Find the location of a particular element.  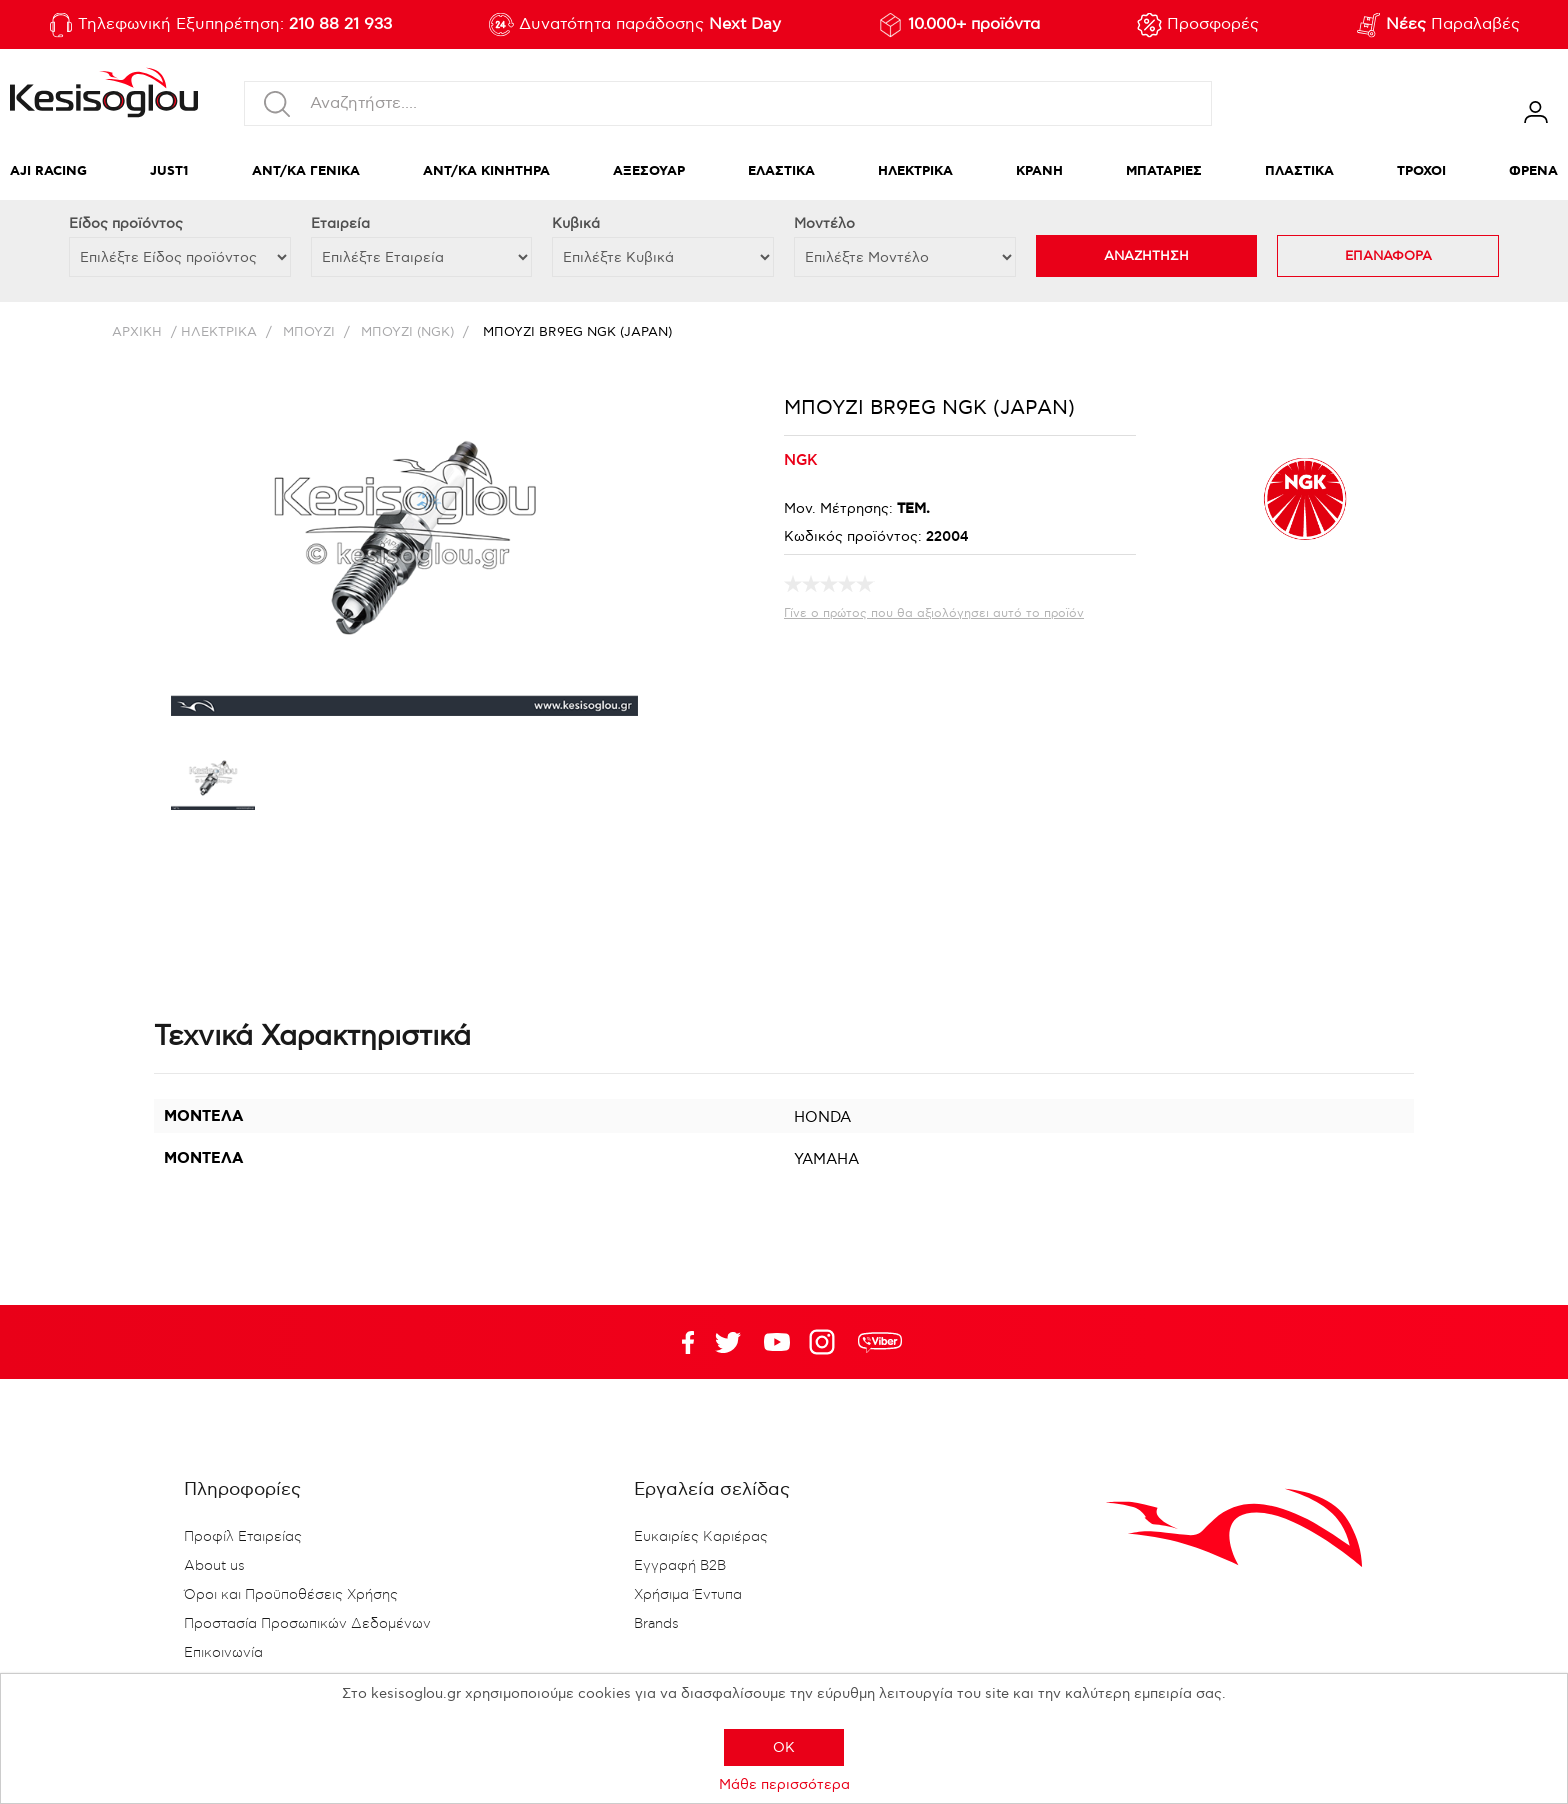

JUST1 is located at coordinates (169, 171).